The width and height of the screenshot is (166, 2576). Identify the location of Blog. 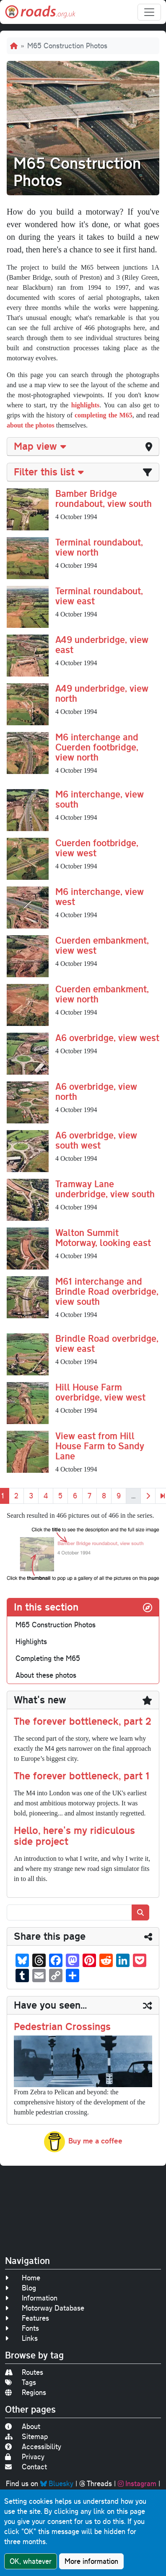
(20, 2288).